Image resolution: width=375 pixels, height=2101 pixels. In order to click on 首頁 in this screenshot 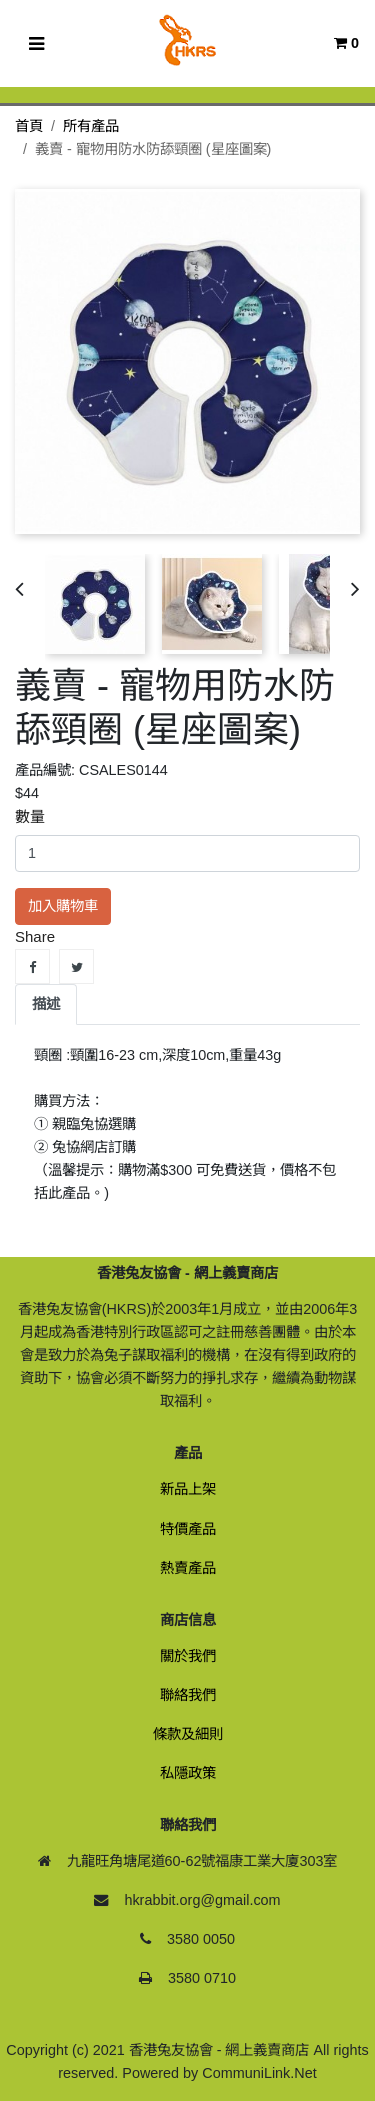, I will do `click(29, 126)`.